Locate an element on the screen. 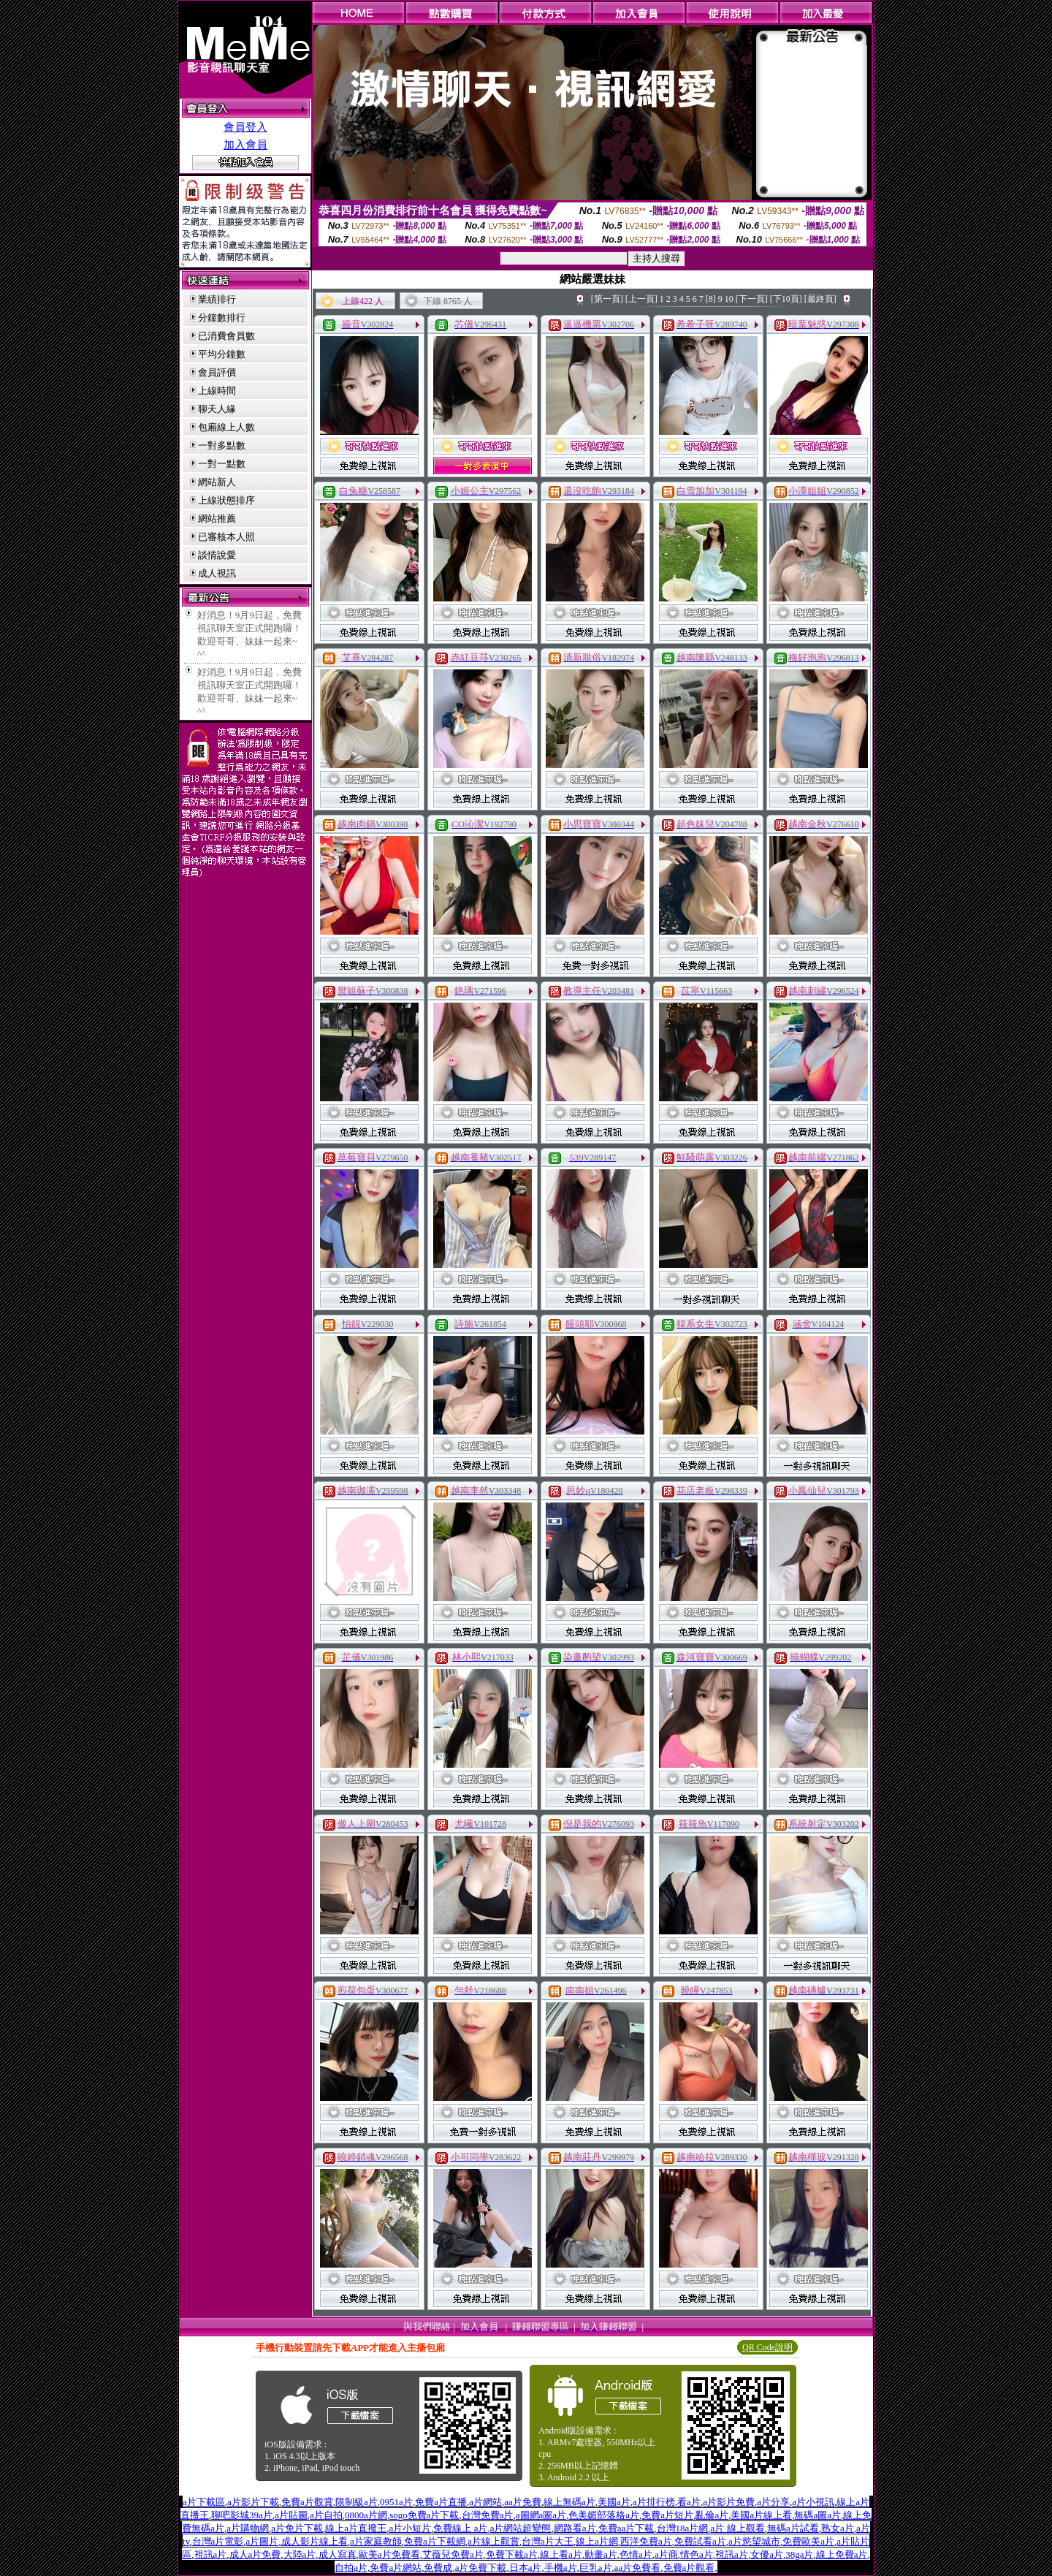  網路看a片 is located at coordinates (575, 2528).